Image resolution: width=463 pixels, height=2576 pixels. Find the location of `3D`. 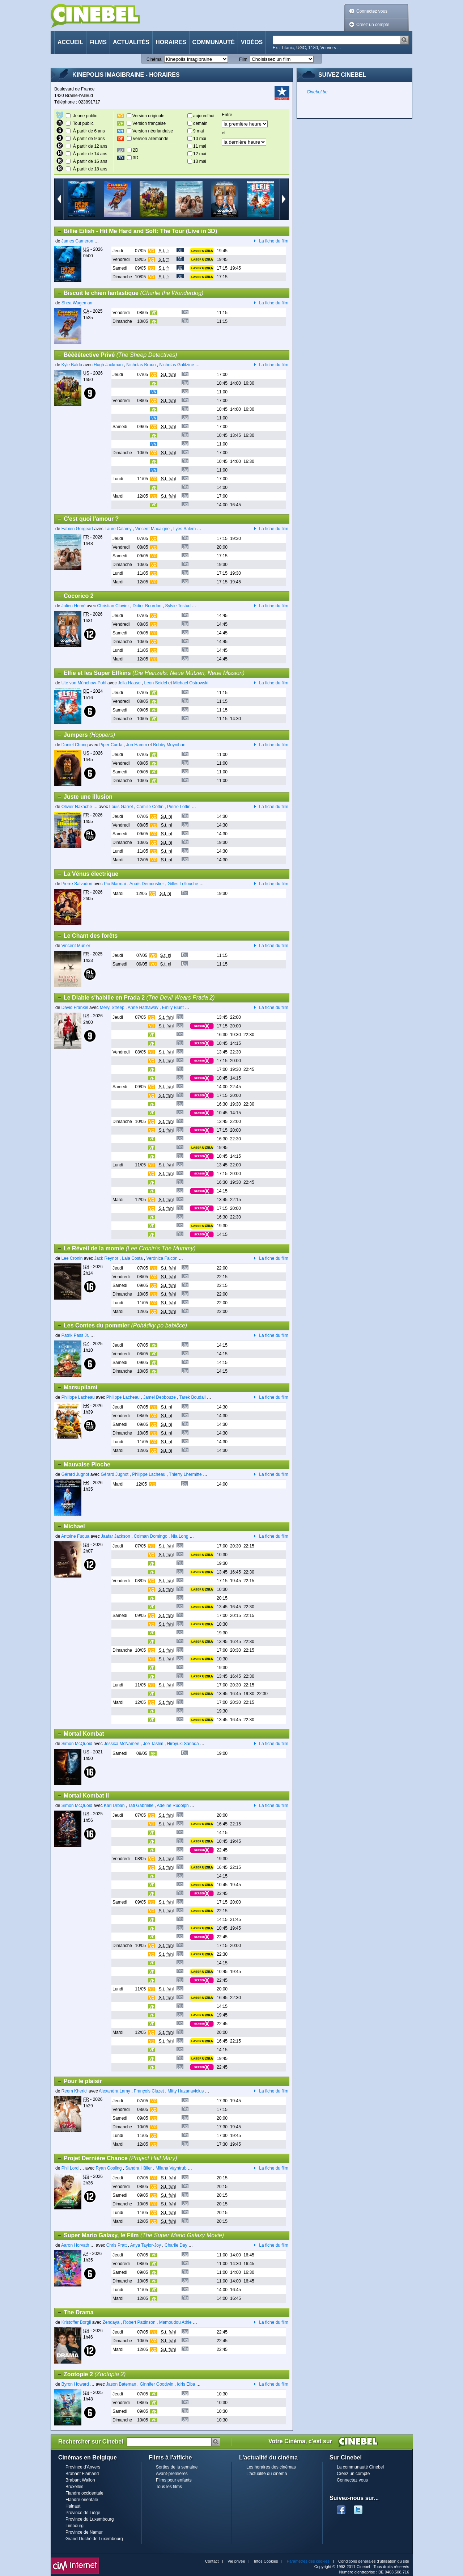

3D is located at coordinates (135, 157).